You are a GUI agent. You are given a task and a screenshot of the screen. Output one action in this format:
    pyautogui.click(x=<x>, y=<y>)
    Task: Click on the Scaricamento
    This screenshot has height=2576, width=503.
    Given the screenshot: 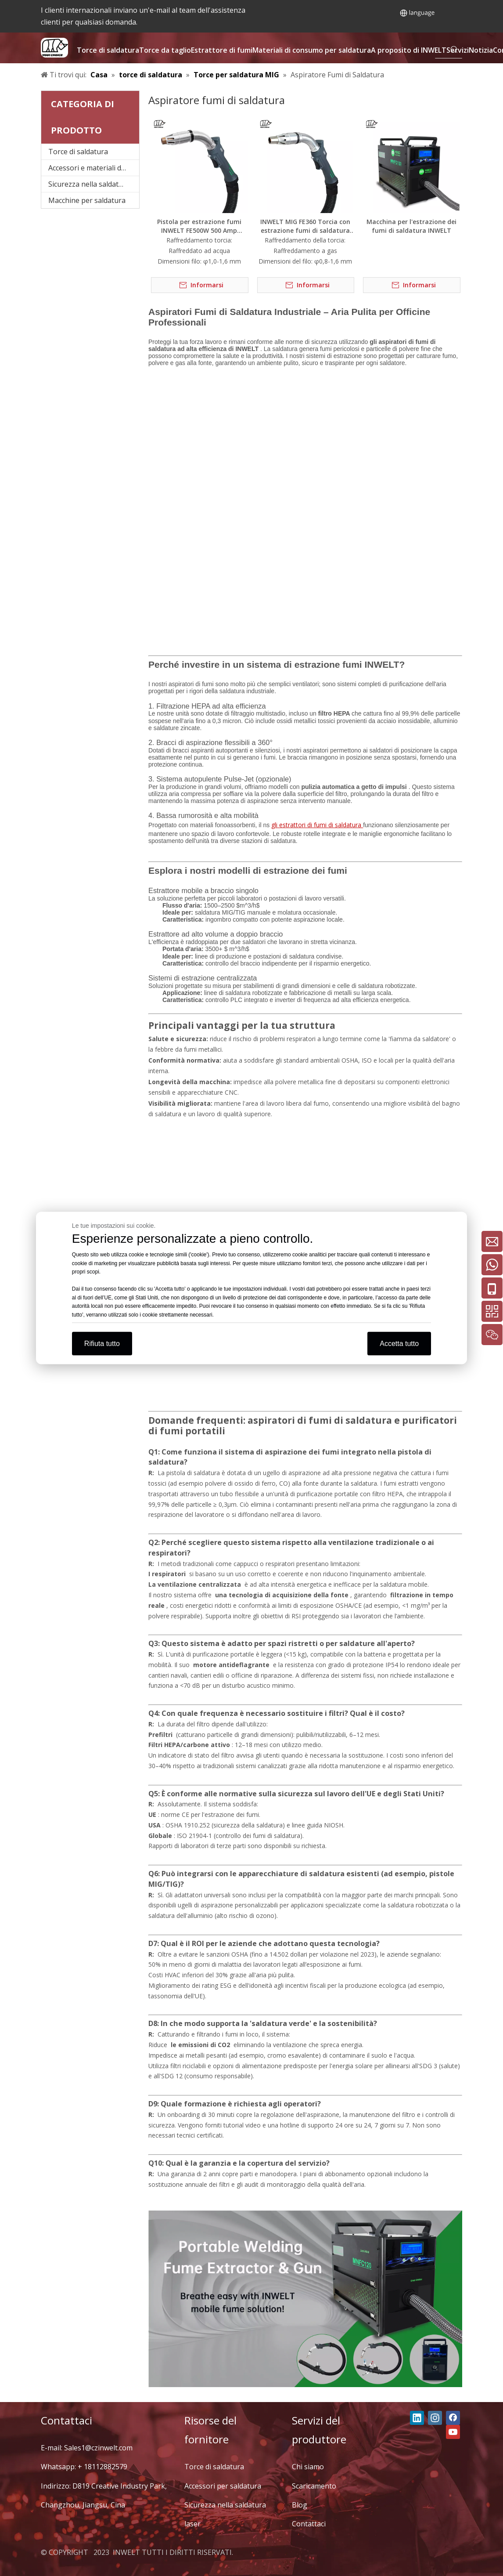 What is the action you would take?
    pyautogui.click(x=314, y=2486)
    